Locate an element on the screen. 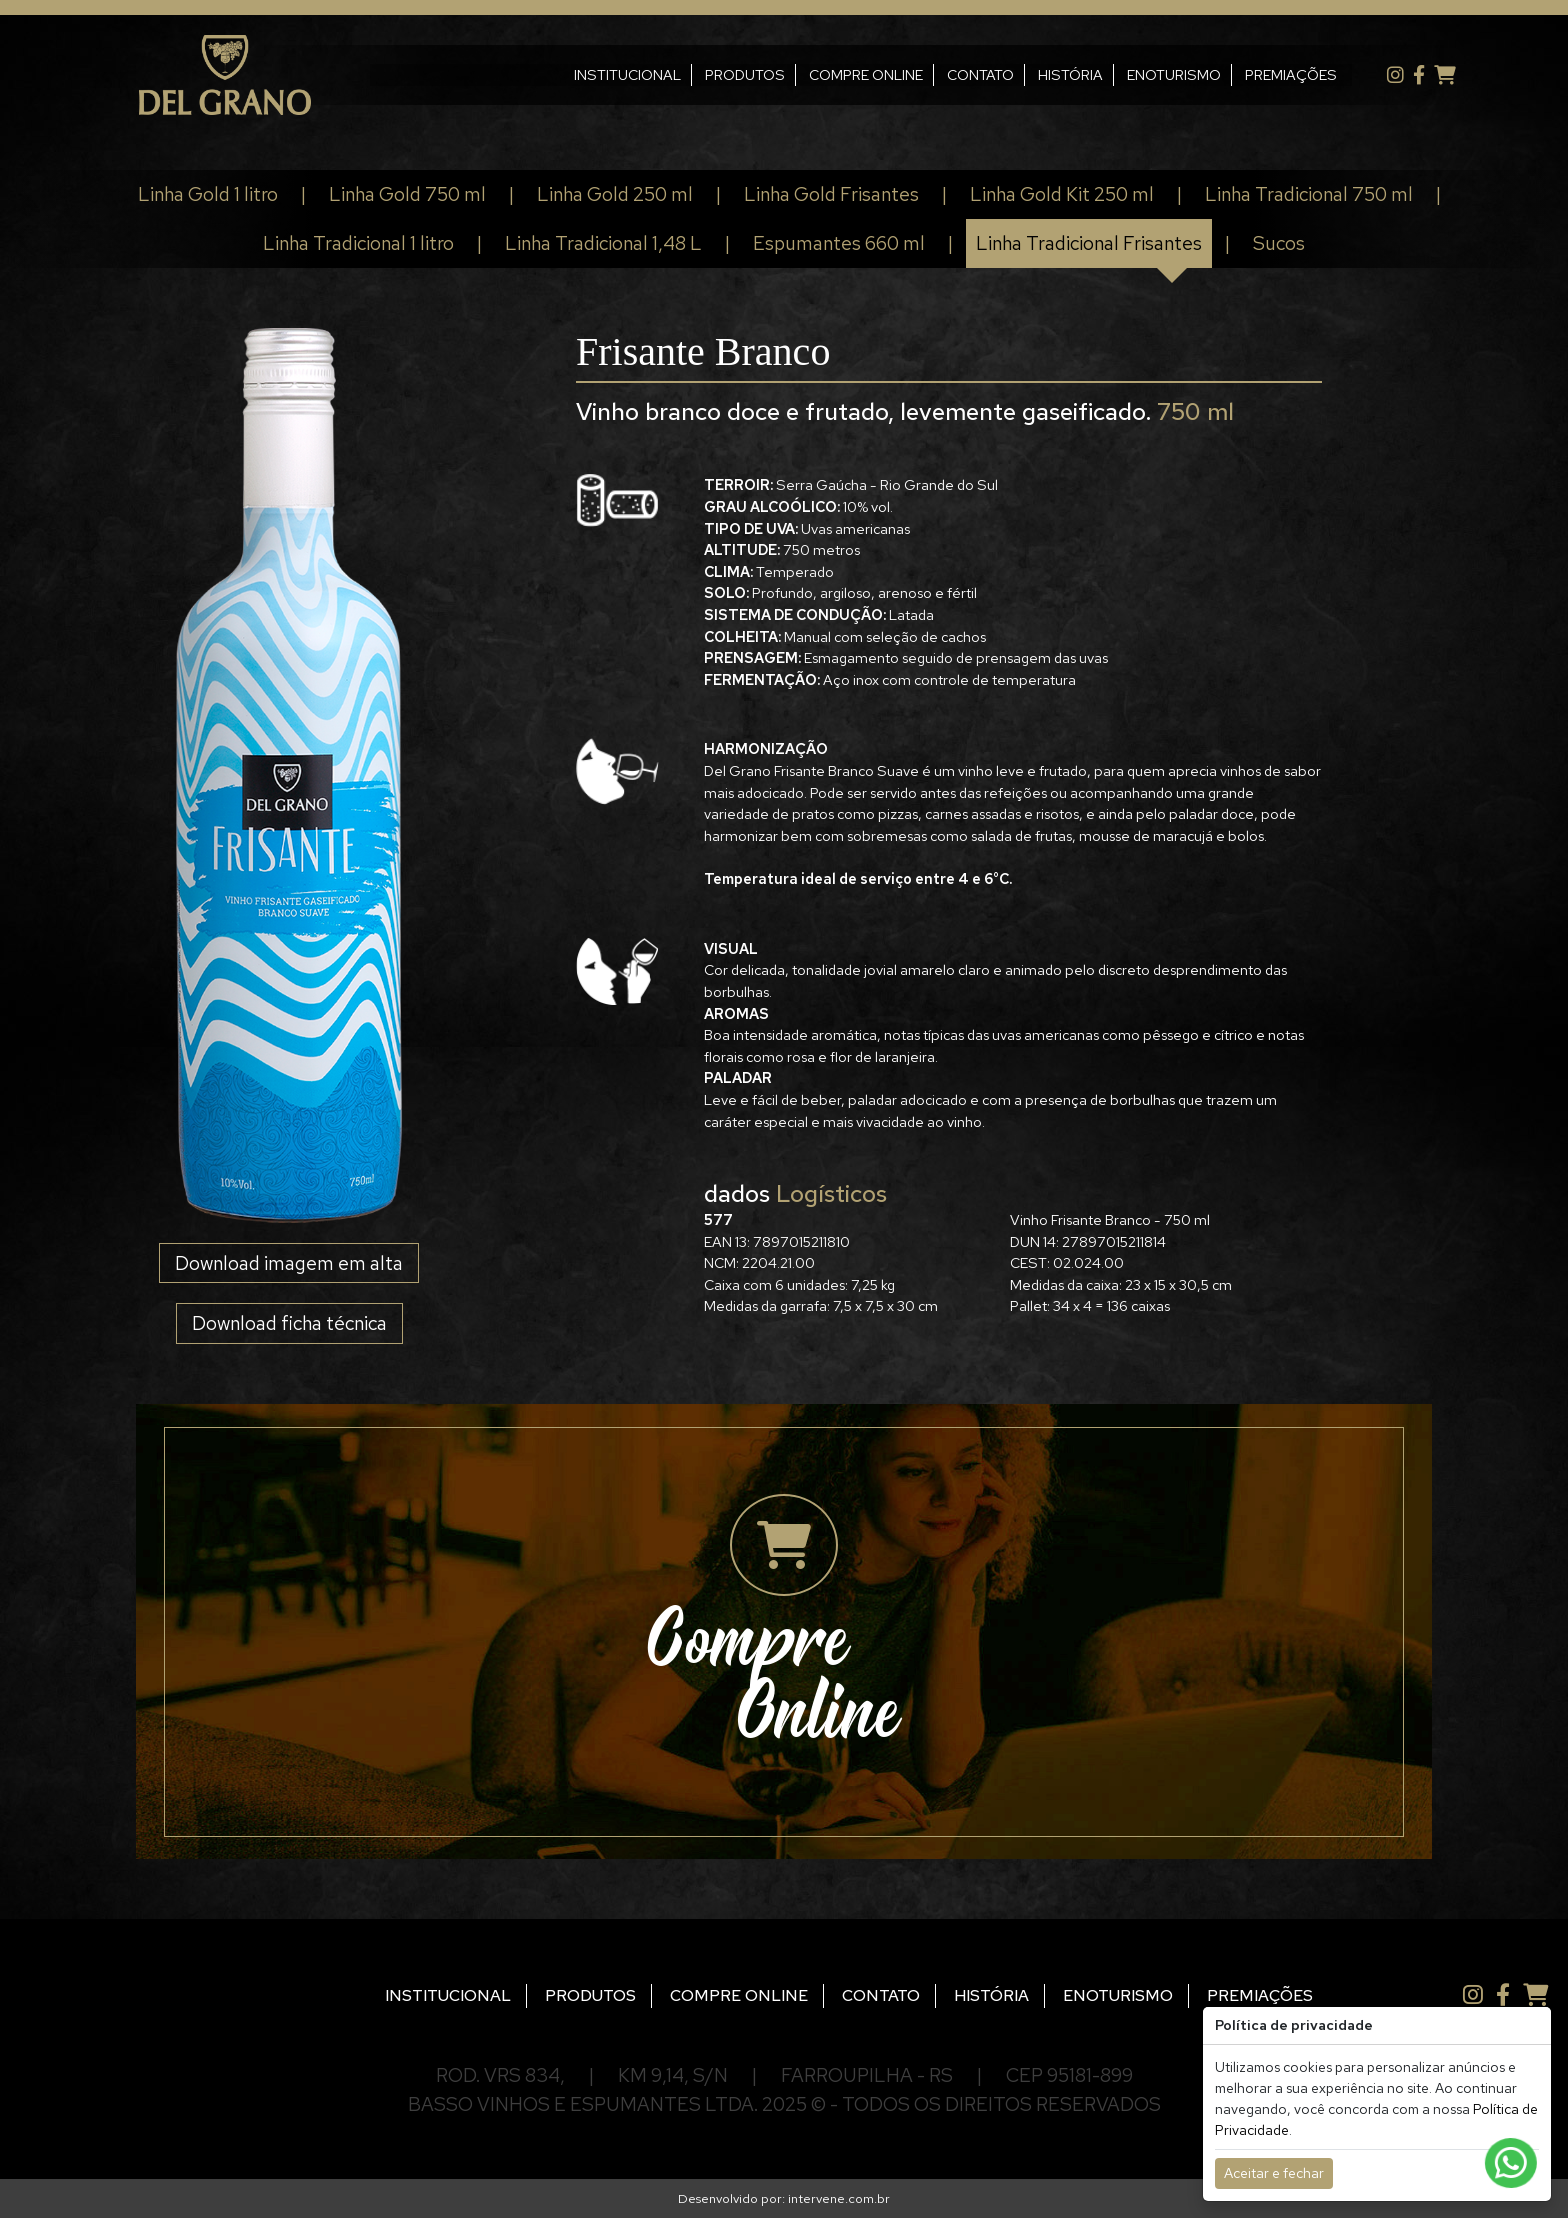 This screenshot has width=1568, height=2218. Linha Gold Kit 250 ml is located at coordinates (1062, 194).